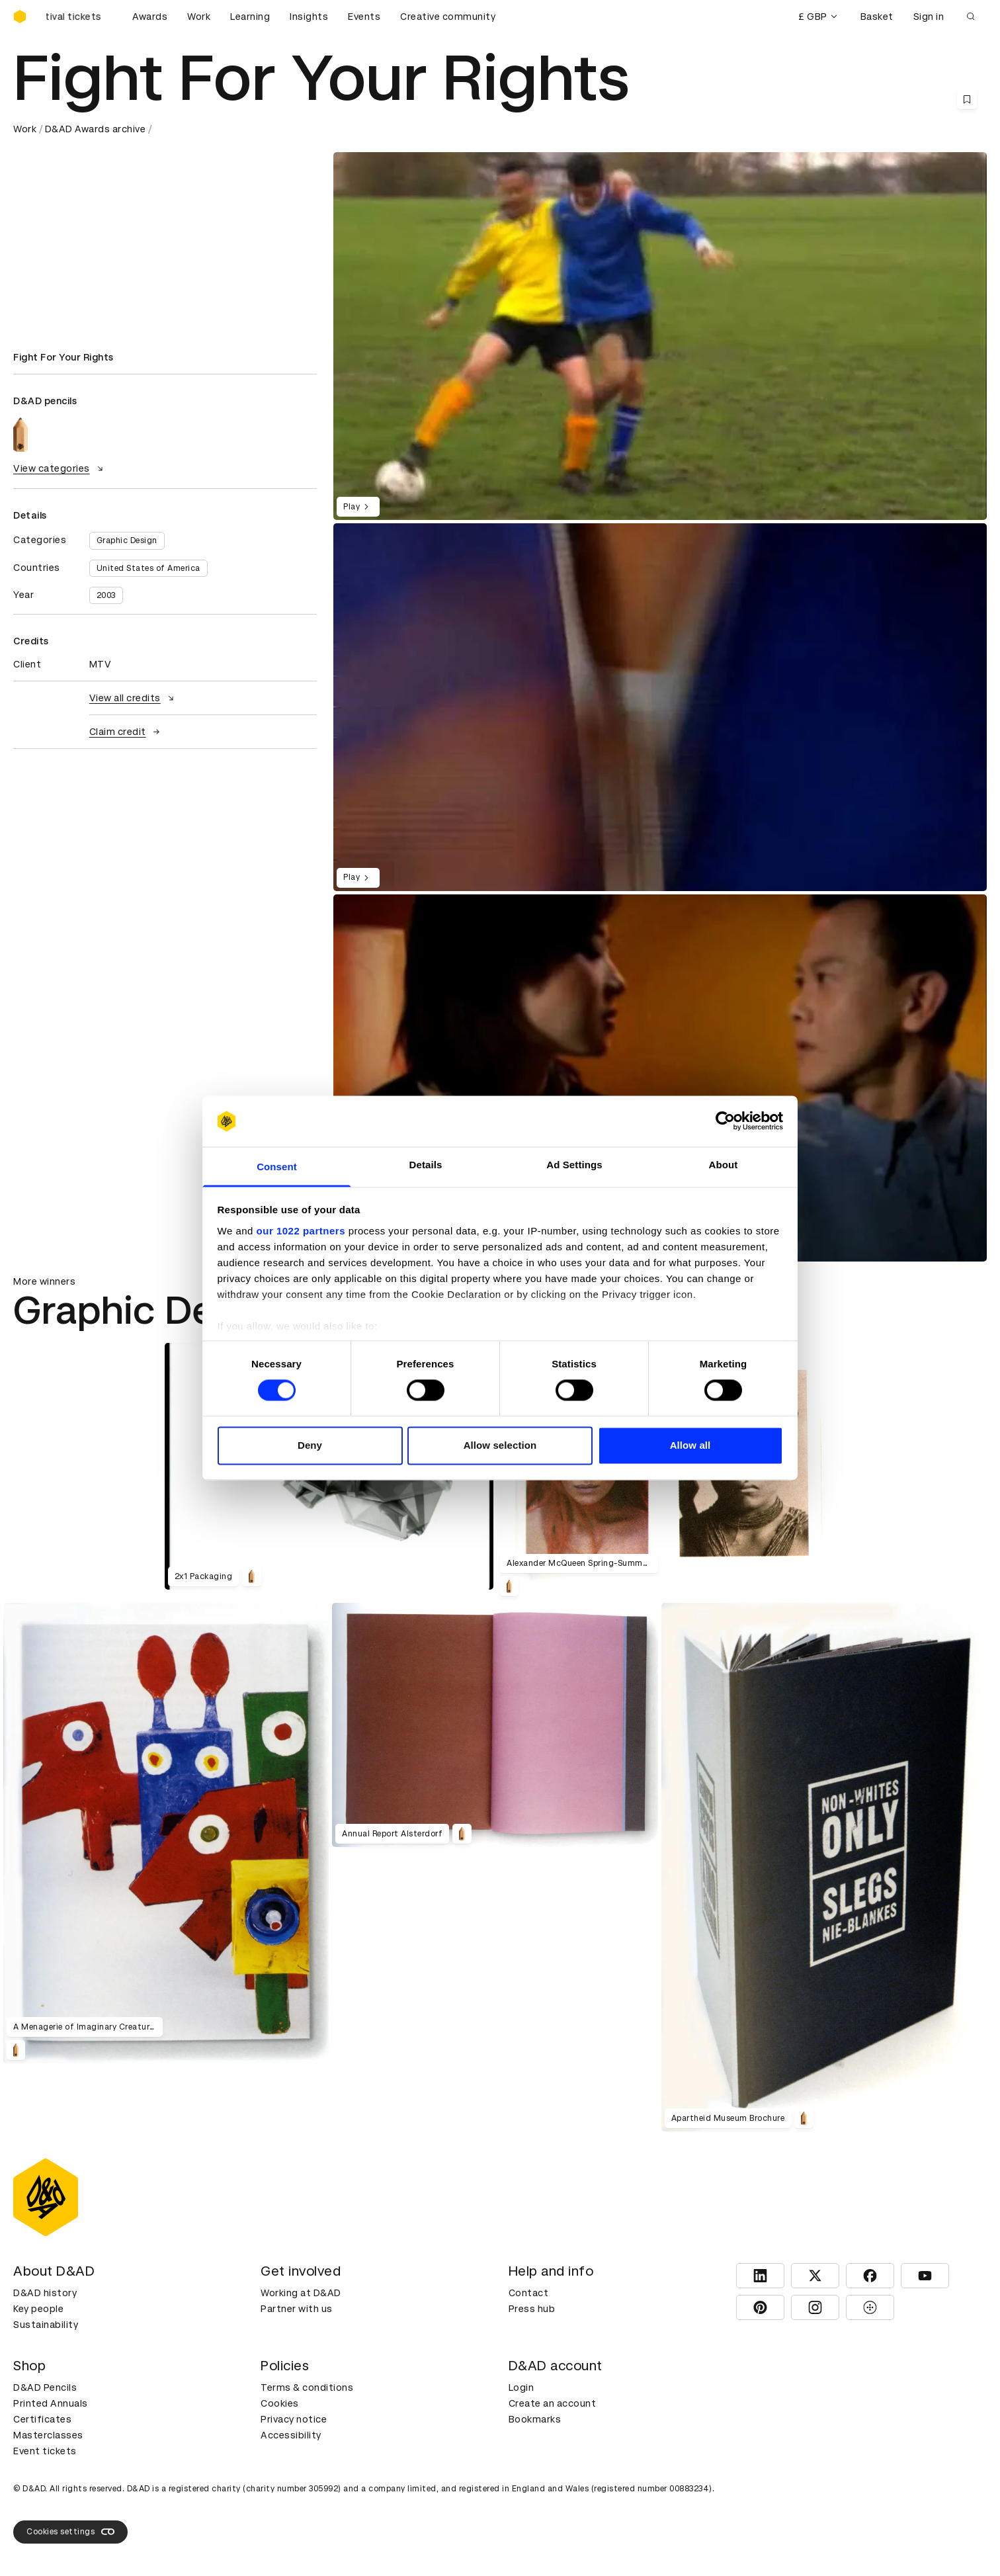 The width and height of the screenshot is (1000, 2576). Describe the element at coordinates (574, 1164) in the screenshot. I see `Ad Settings [tab]` at that location.